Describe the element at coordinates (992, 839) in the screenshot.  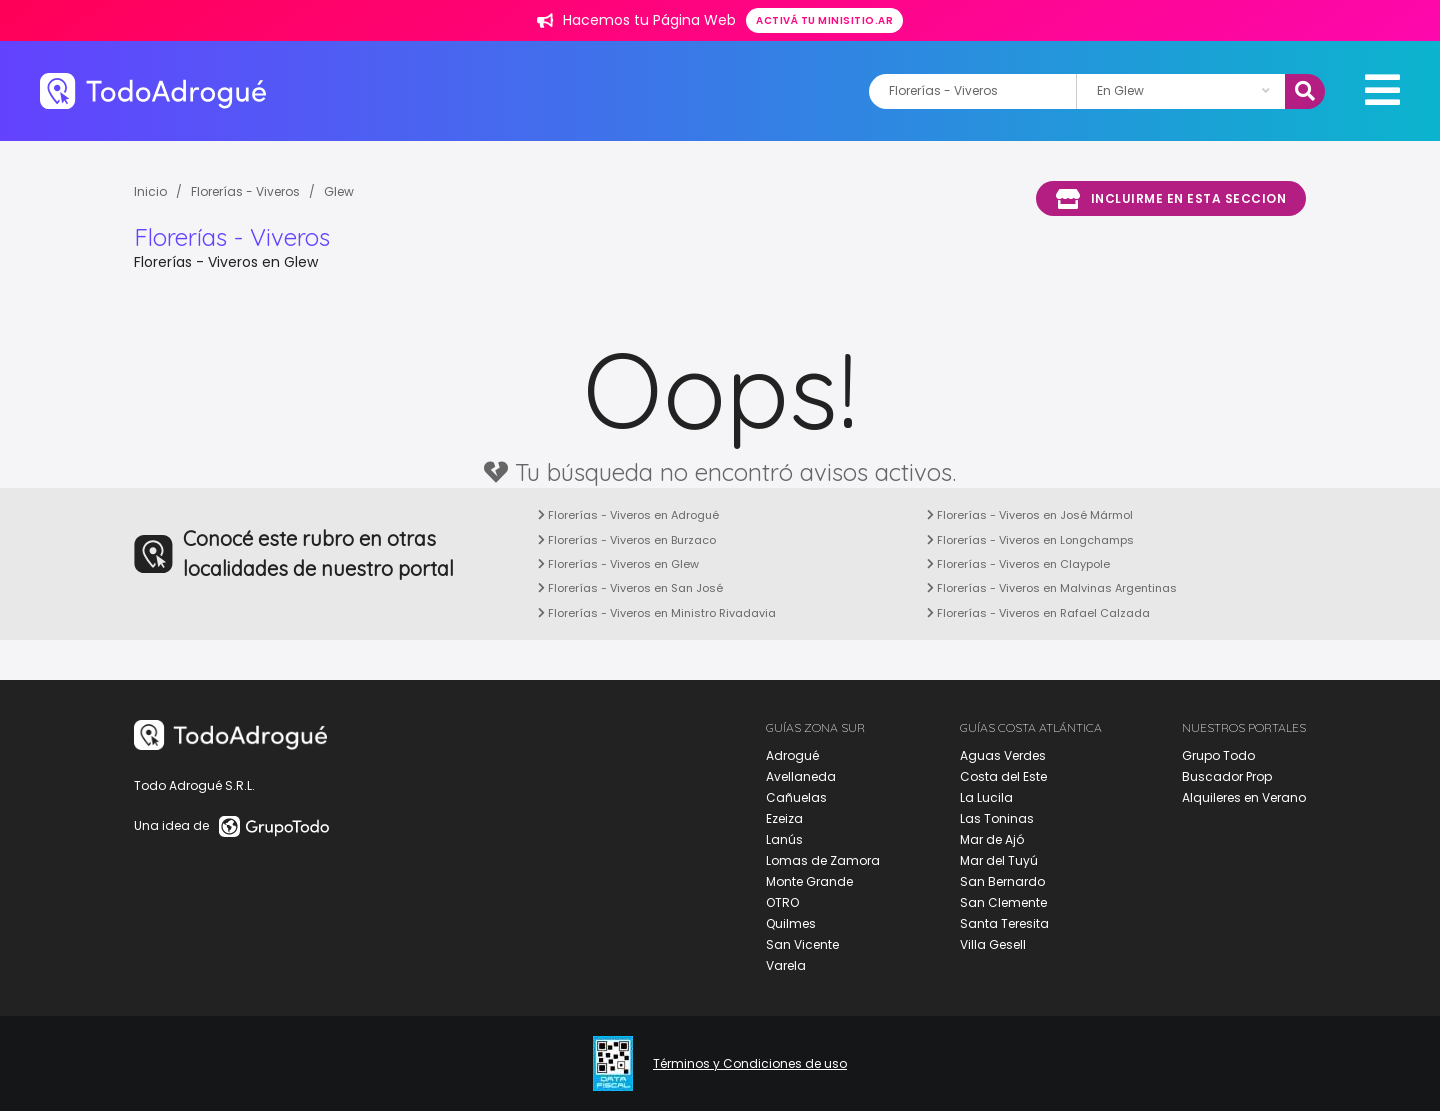
I see `Mar de Ajó` at that location.